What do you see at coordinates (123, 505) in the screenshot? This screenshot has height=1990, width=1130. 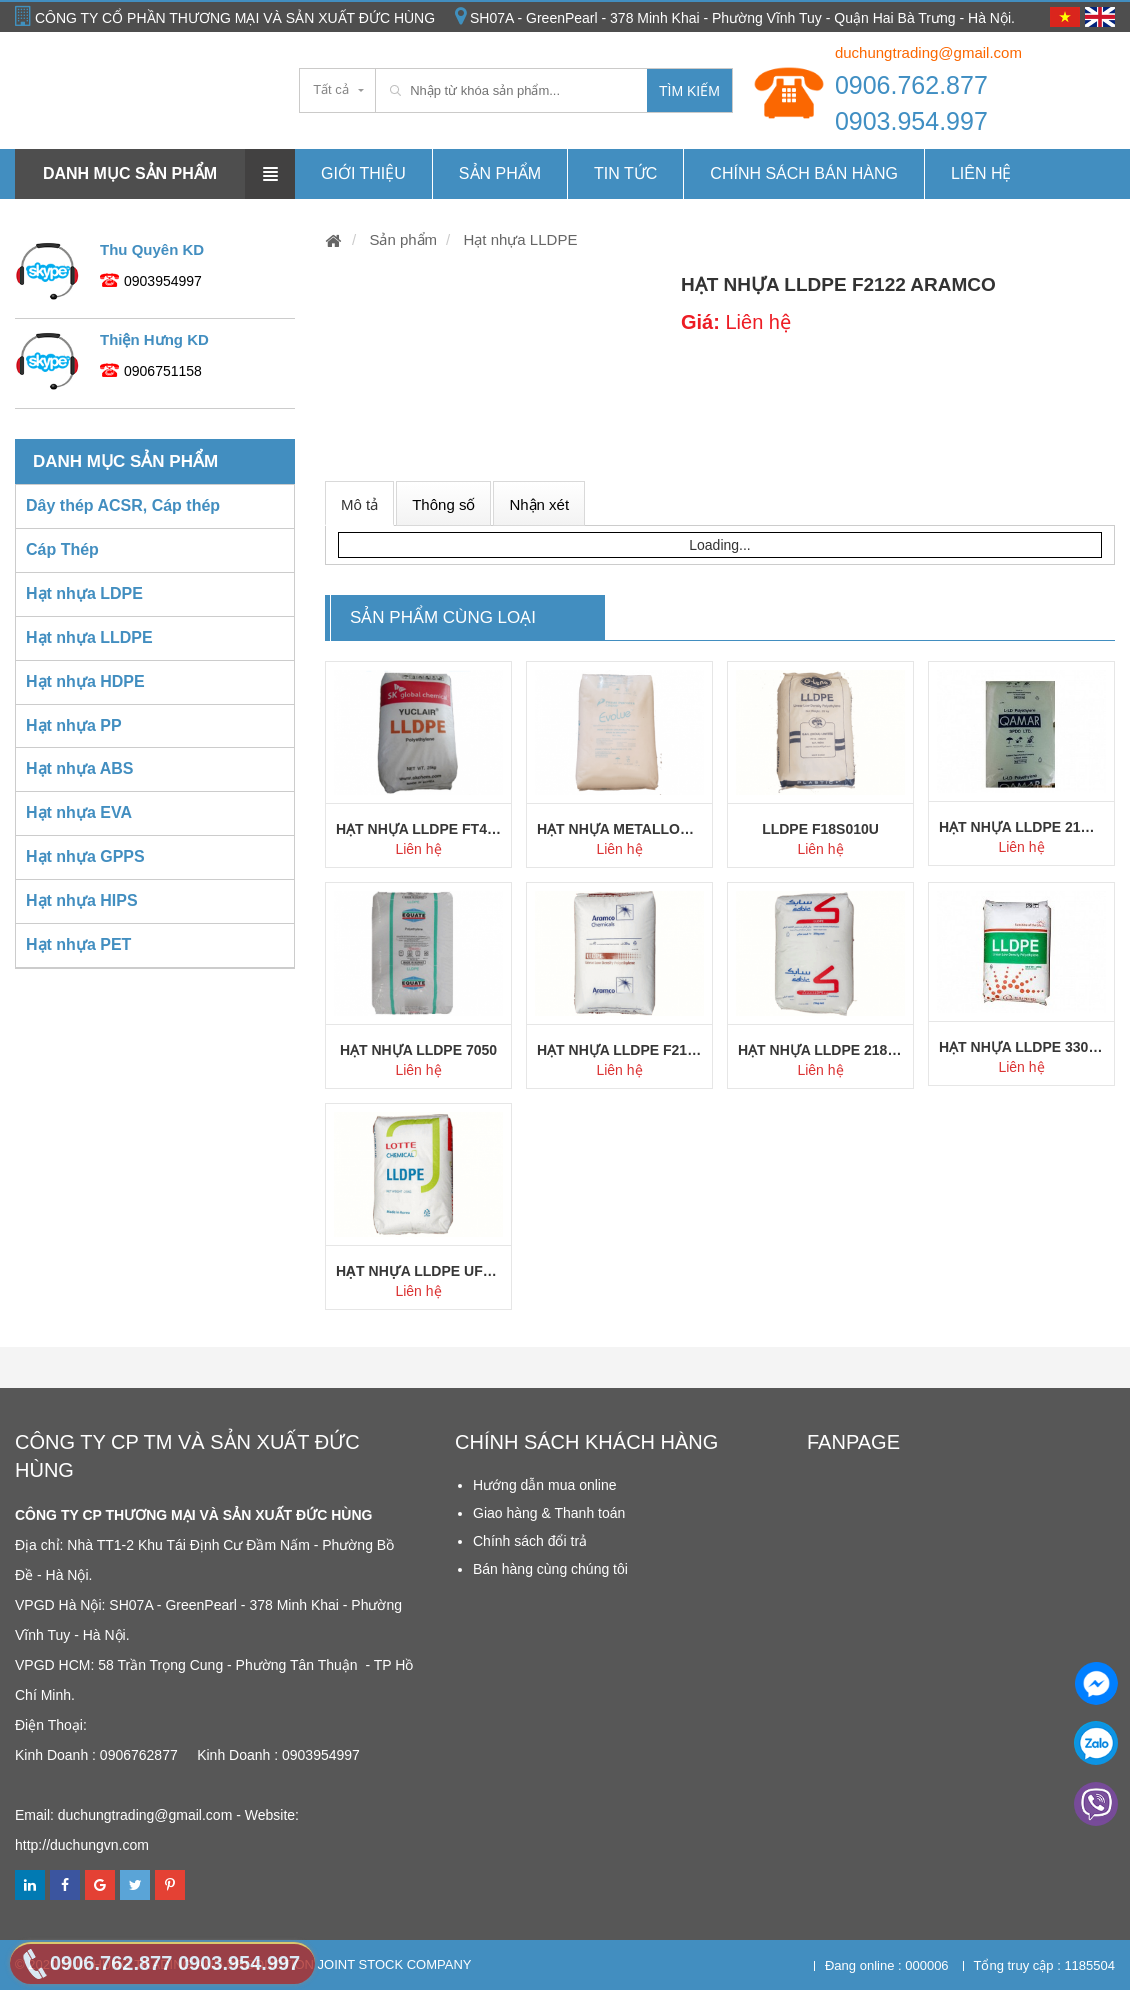 I see `Dây thép ACSR, Cáp thép` at bounding box center [123, 505].